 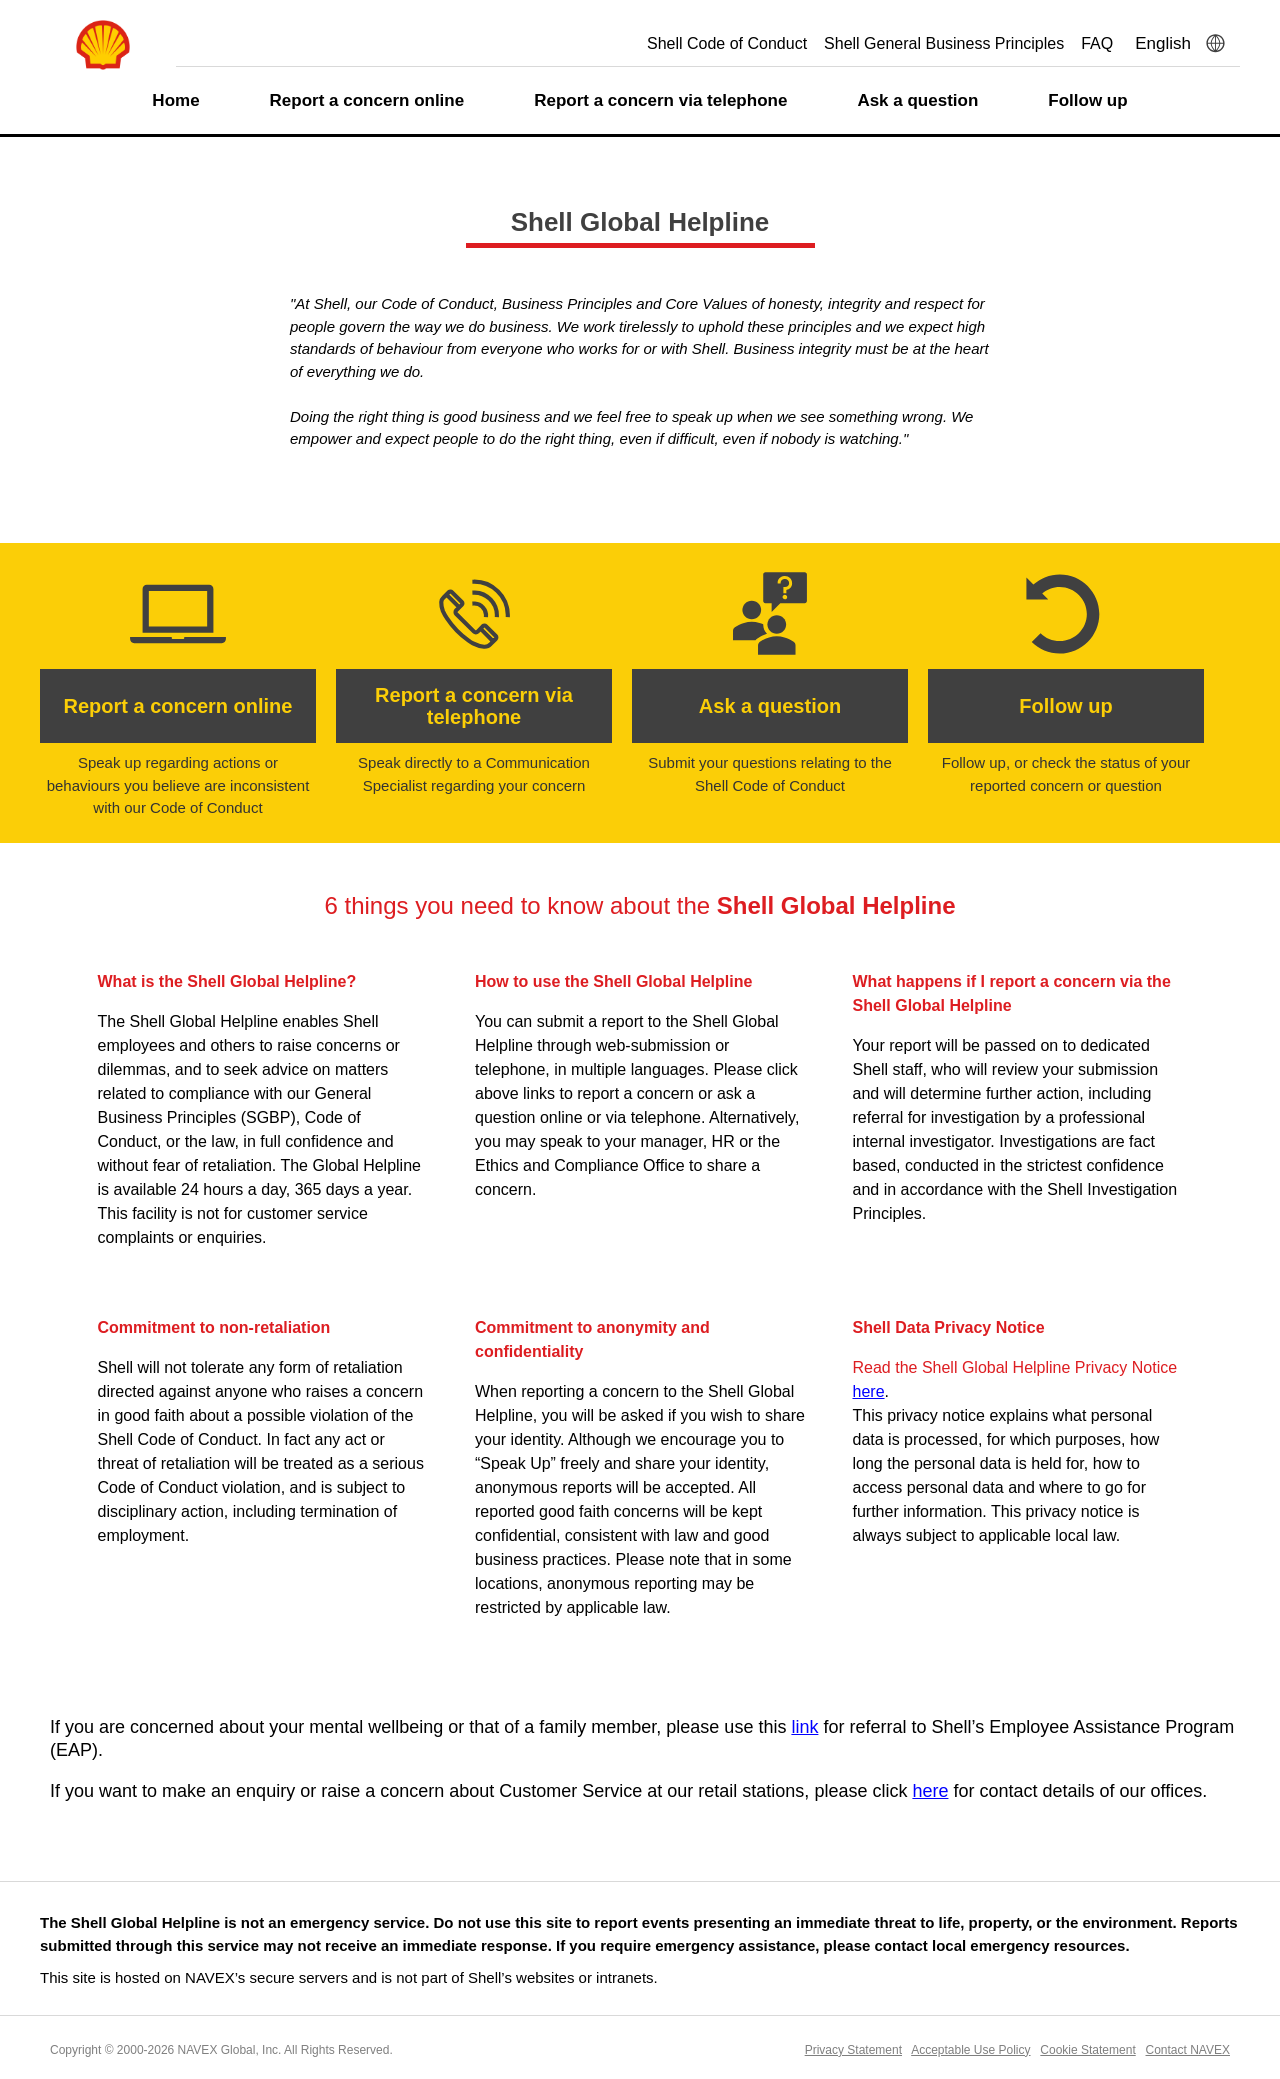 I want to click on Privacy Statement, so click(x=853, y=2050).